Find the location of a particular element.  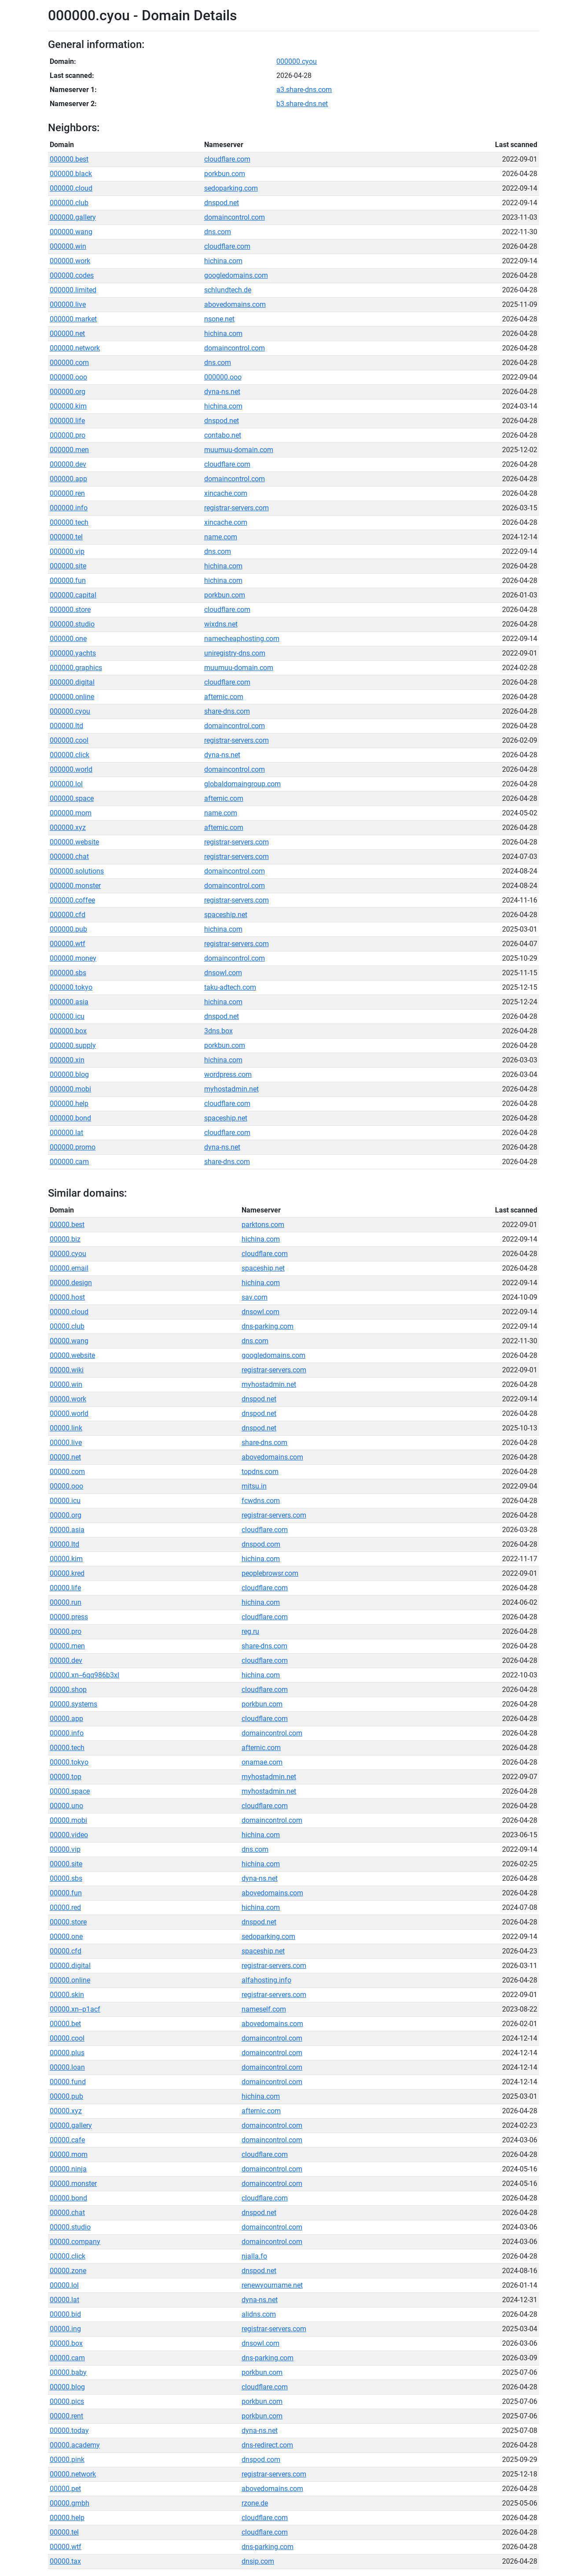

00000.vip is located at coordinates (65, 1849).